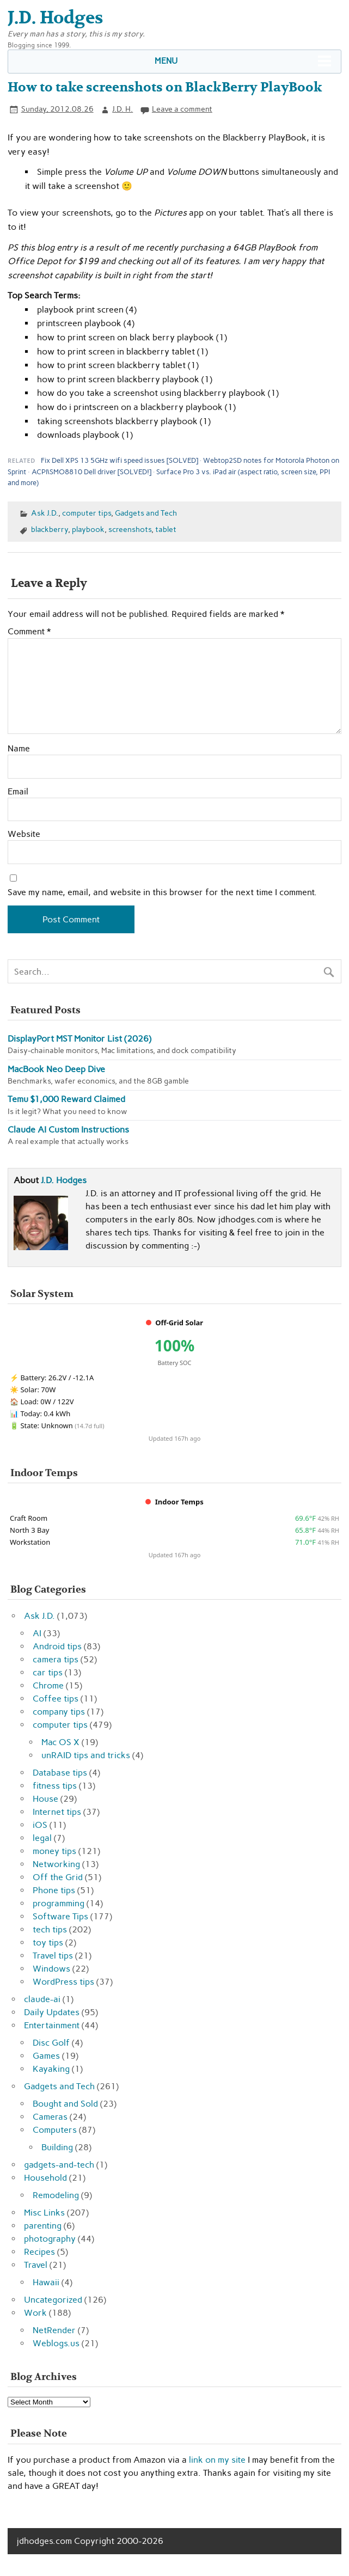 The width and height of the screenshot is (349, 2576). I want to click on photography, so click(50, 2239).